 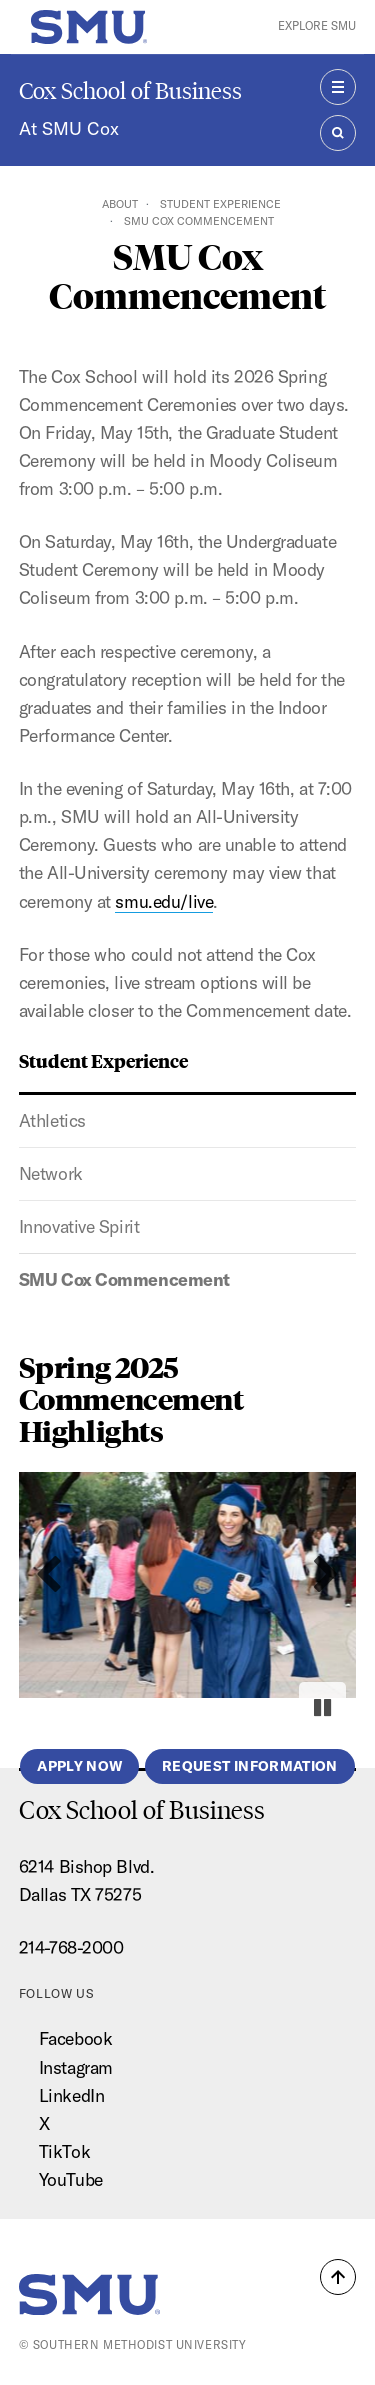 What do you see at coordinates (326, 1575) in the screenshot?
I see `[Next slide]` at bounding box center [326, 1575].